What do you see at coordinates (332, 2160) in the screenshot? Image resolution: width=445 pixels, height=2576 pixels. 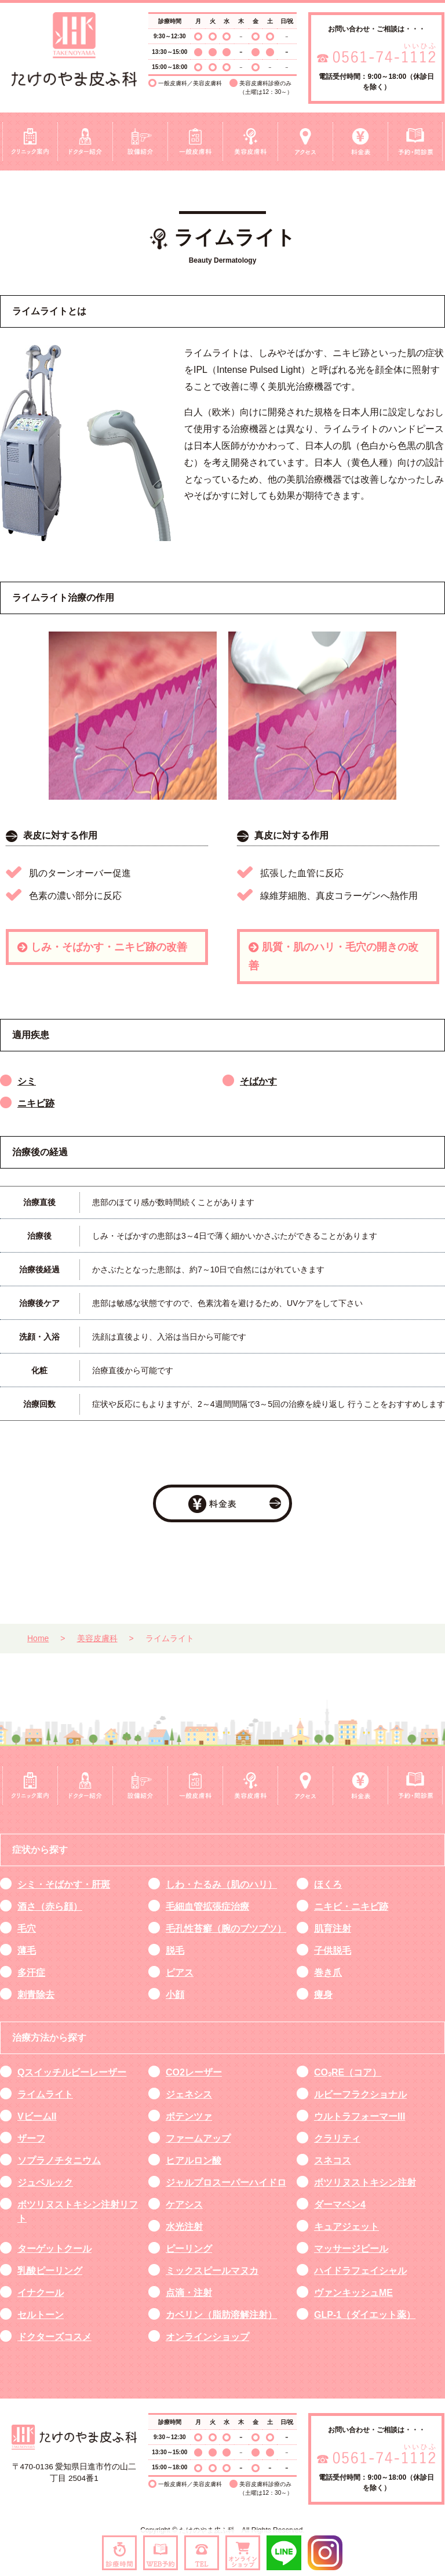 I see `スネコス` at bounding box center [332, 2160].